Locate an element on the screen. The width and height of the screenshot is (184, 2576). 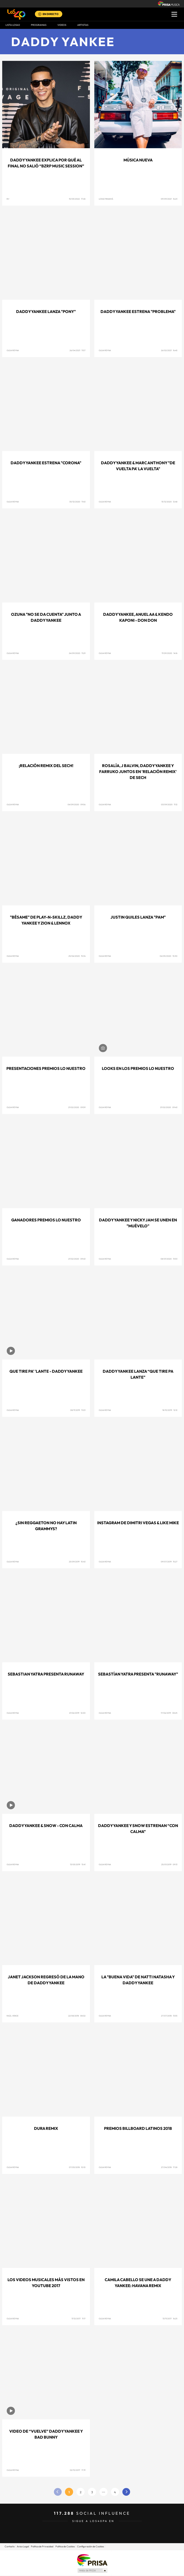
Medios Grupo Prisa is located at coordinates (92, 2570).